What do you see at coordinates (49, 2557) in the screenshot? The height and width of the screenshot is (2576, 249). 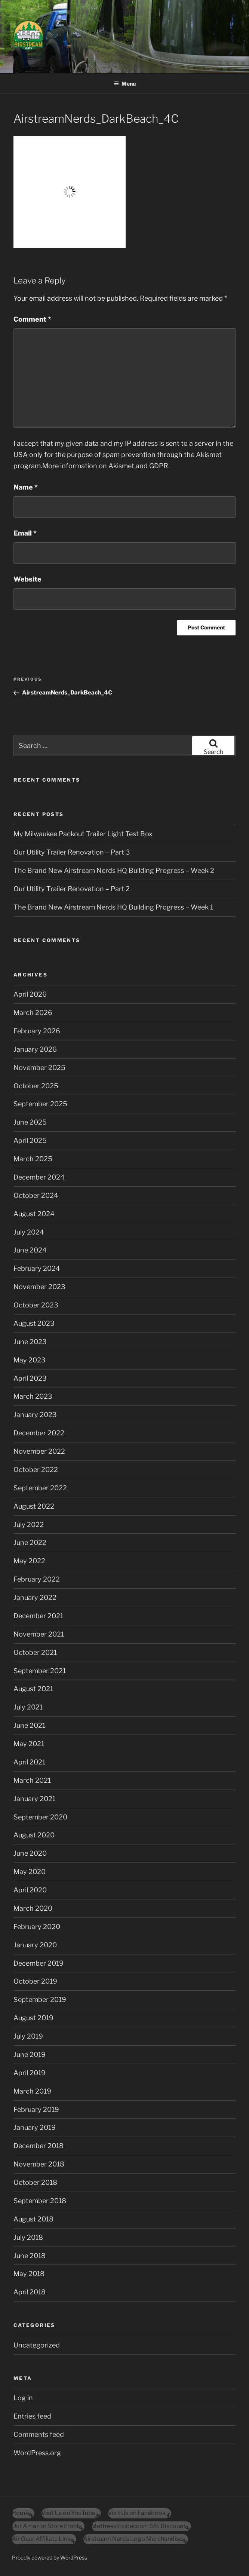 I see `Proudly powered by WordPress` at bounding box center [49, 2557].